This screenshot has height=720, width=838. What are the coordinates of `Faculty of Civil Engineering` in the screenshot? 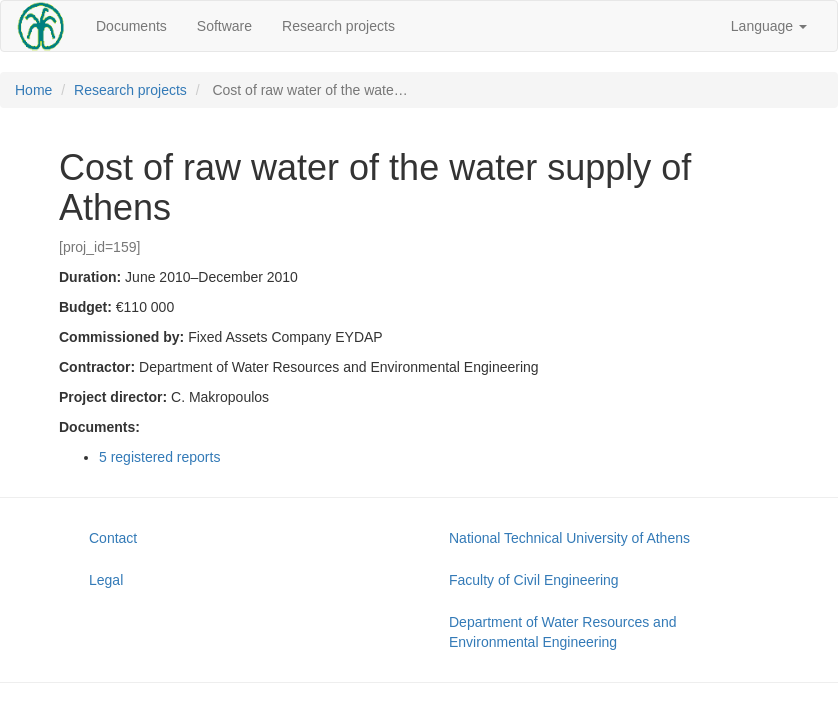 It's located at (534, 580).